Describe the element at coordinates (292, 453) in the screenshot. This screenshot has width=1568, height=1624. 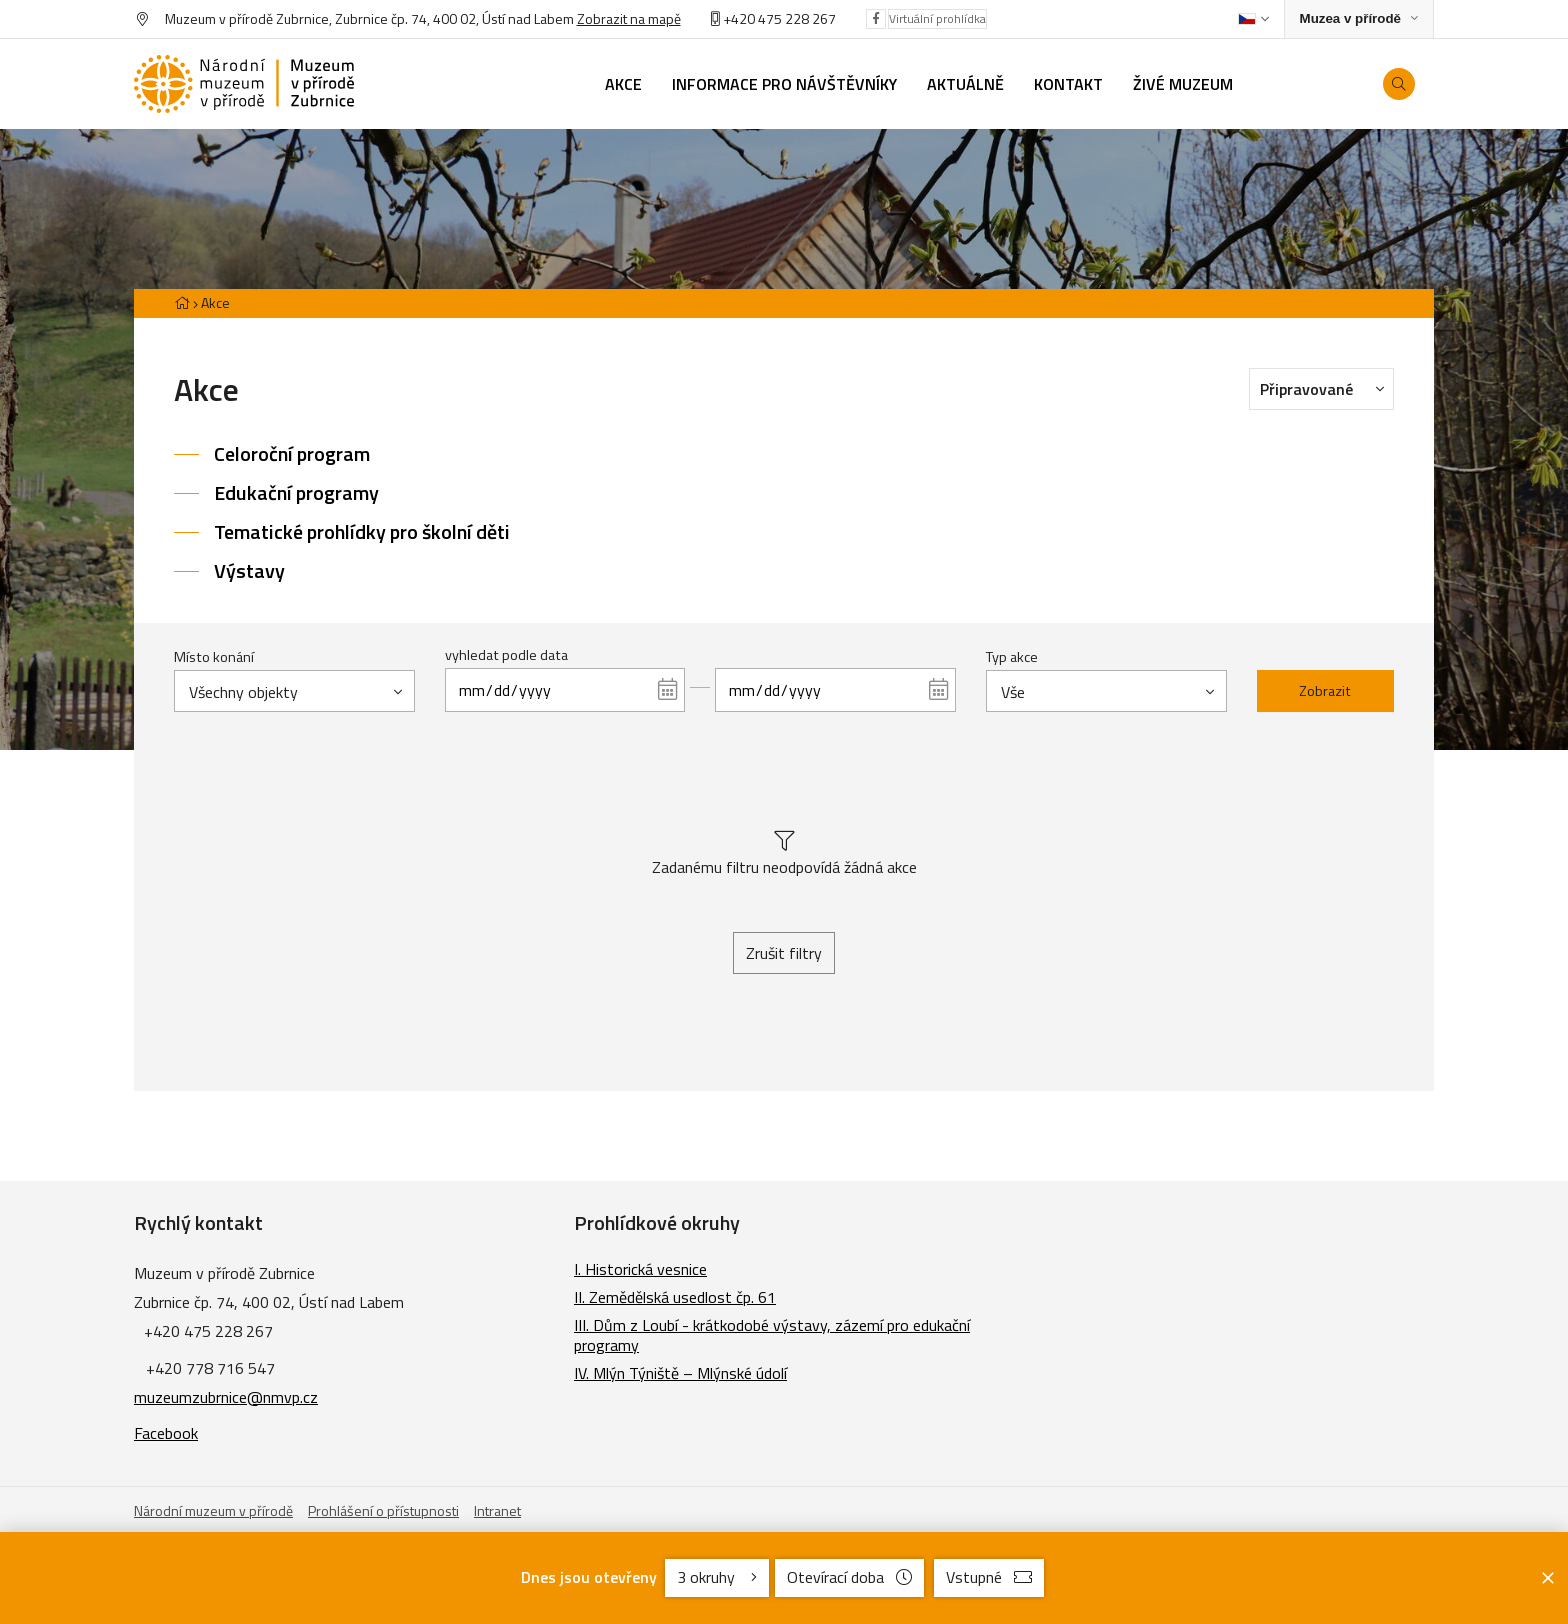
I see `Celoroční program` at that location.